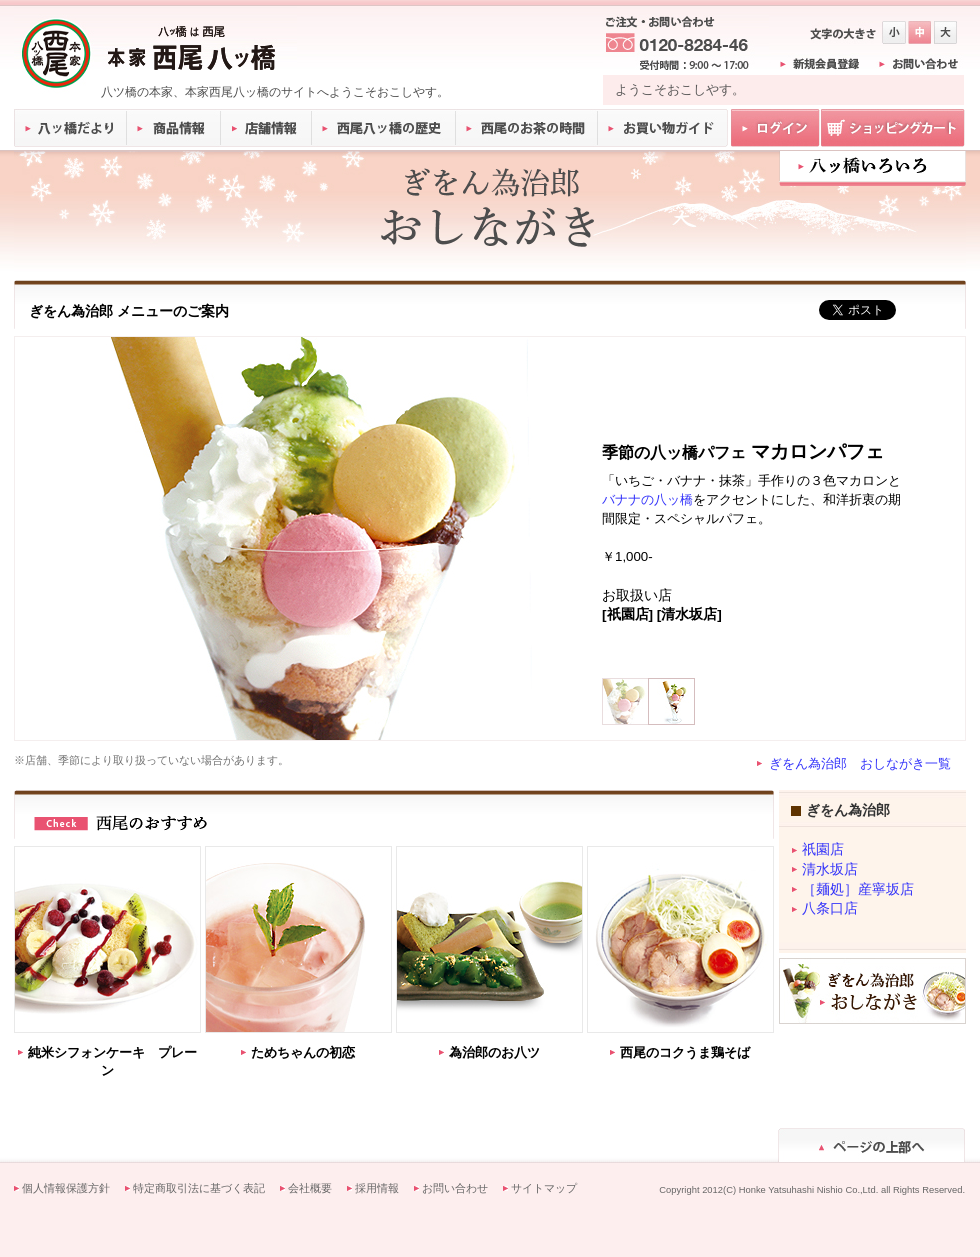  I want to click on サイトマップ, so click(544, 1188).